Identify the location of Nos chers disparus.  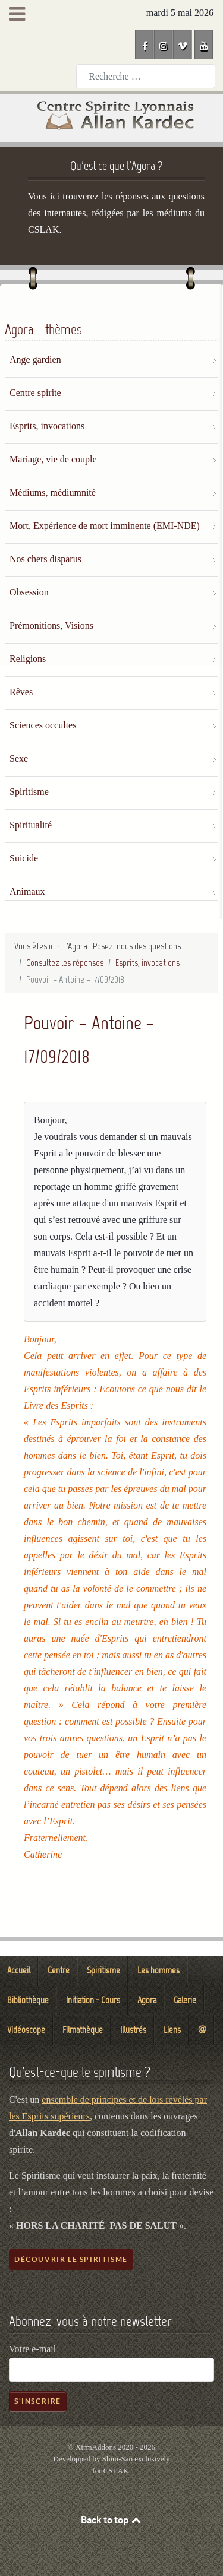
(45, 559).